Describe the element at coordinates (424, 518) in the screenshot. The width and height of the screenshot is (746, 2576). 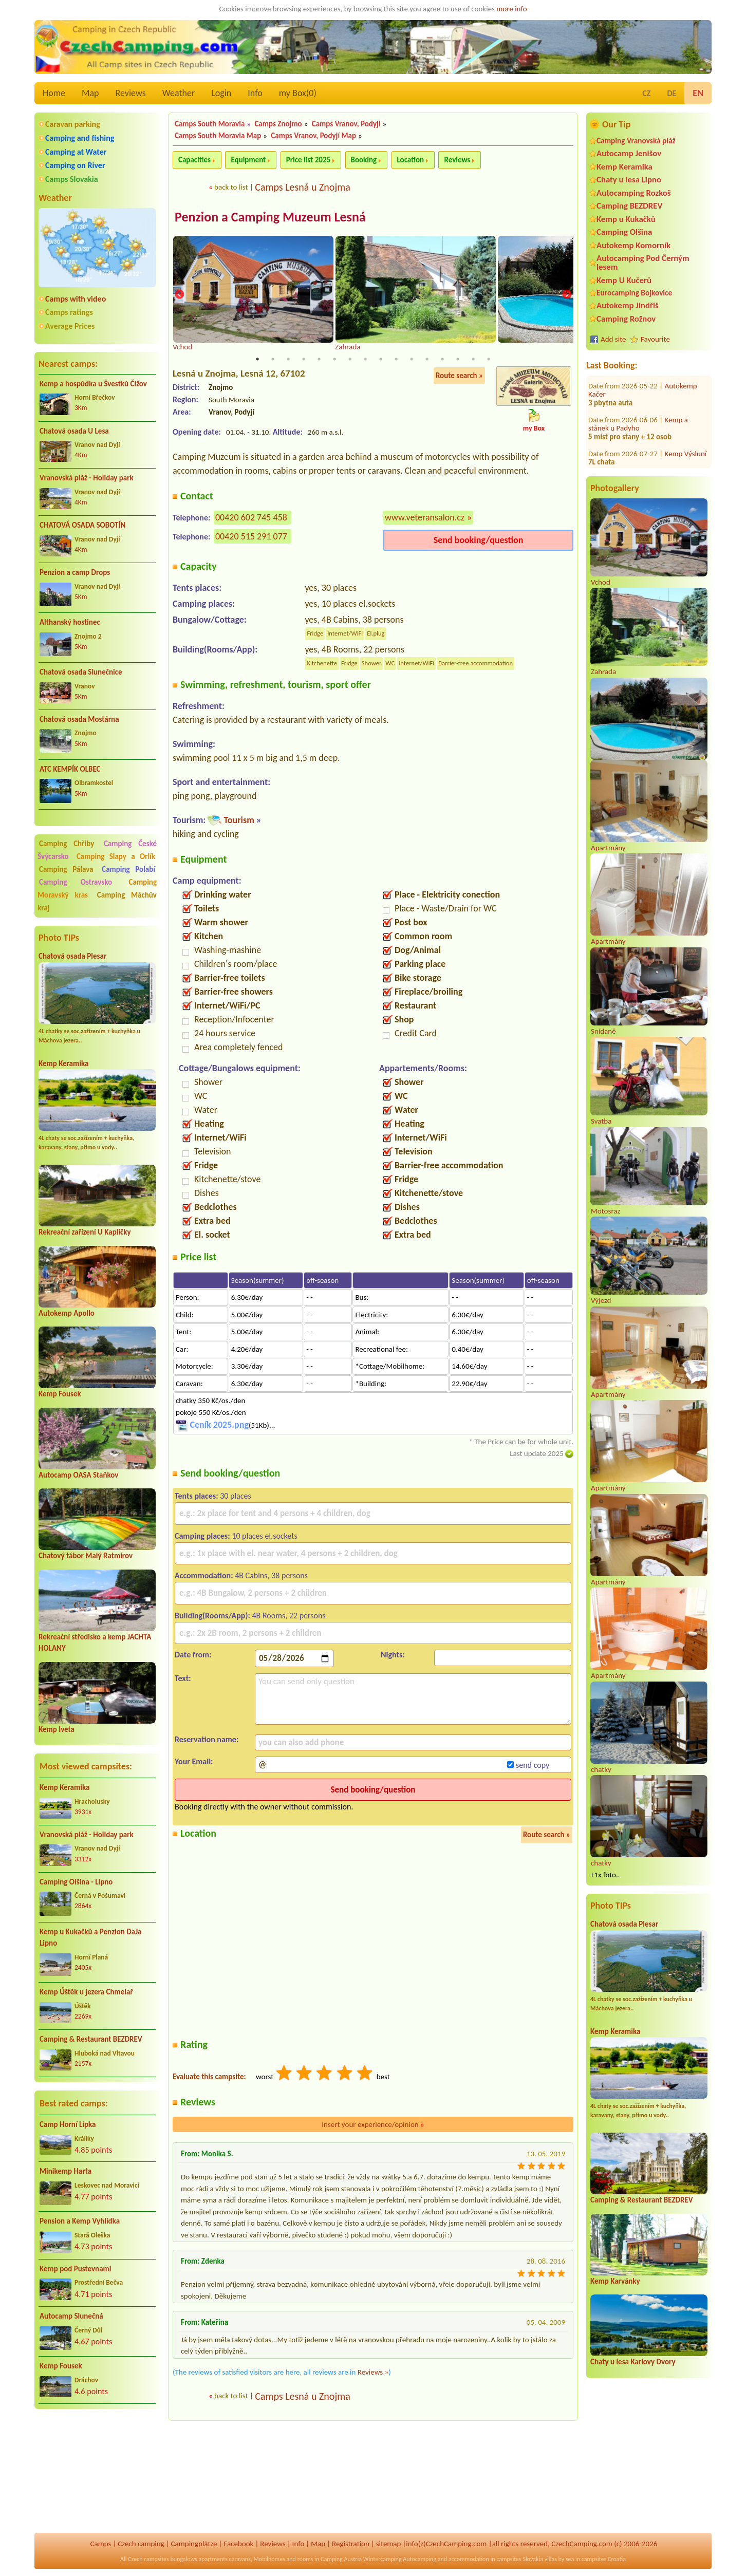
I see `www.veteransalon.cz` at that location.